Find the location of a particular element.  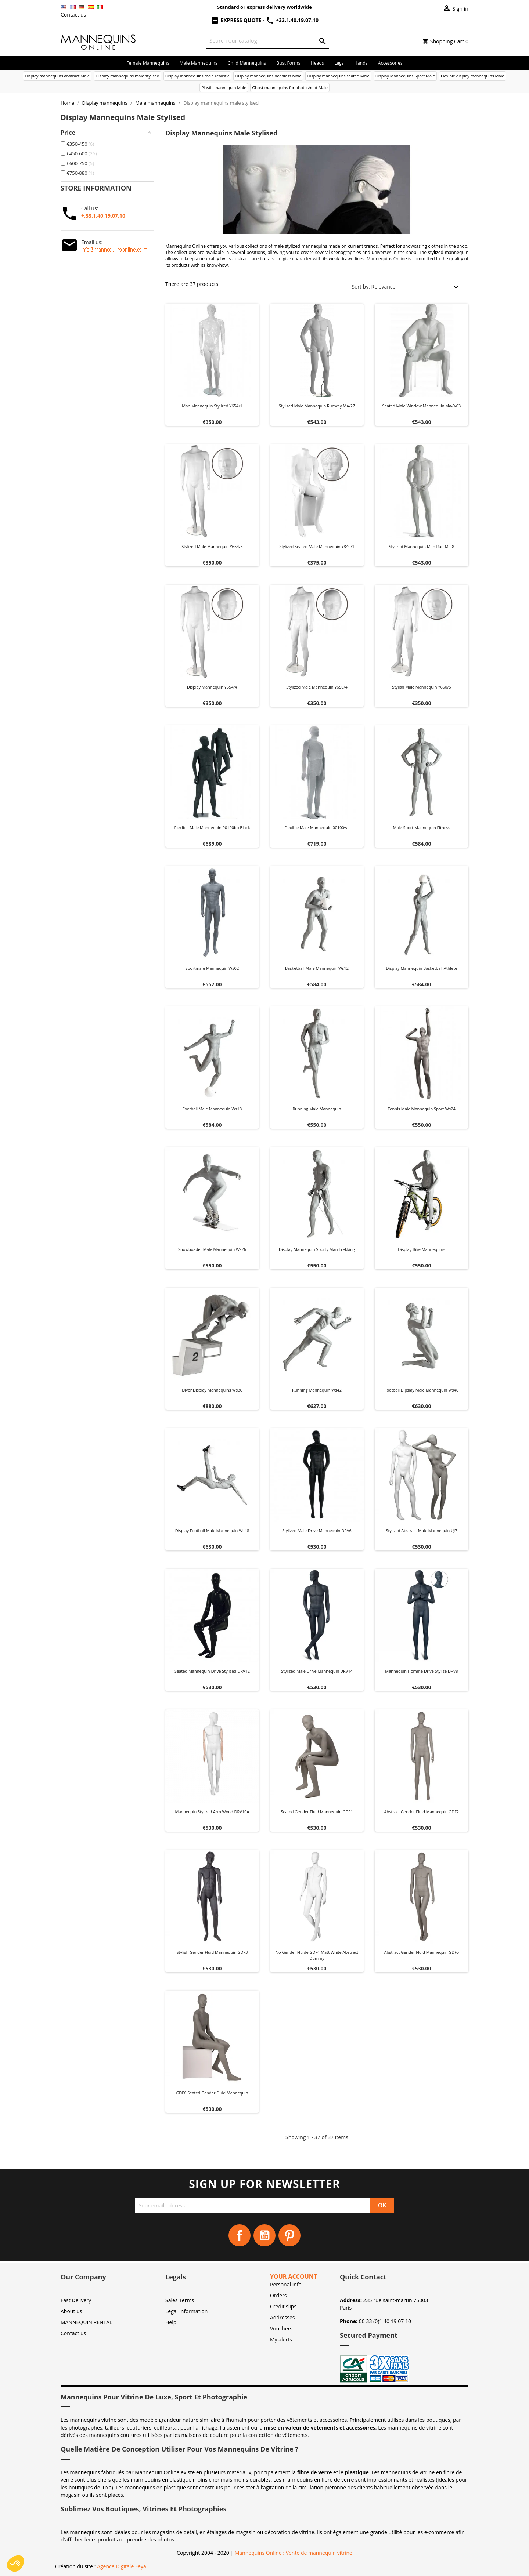

Your account is located at coordinates (293, 2276).